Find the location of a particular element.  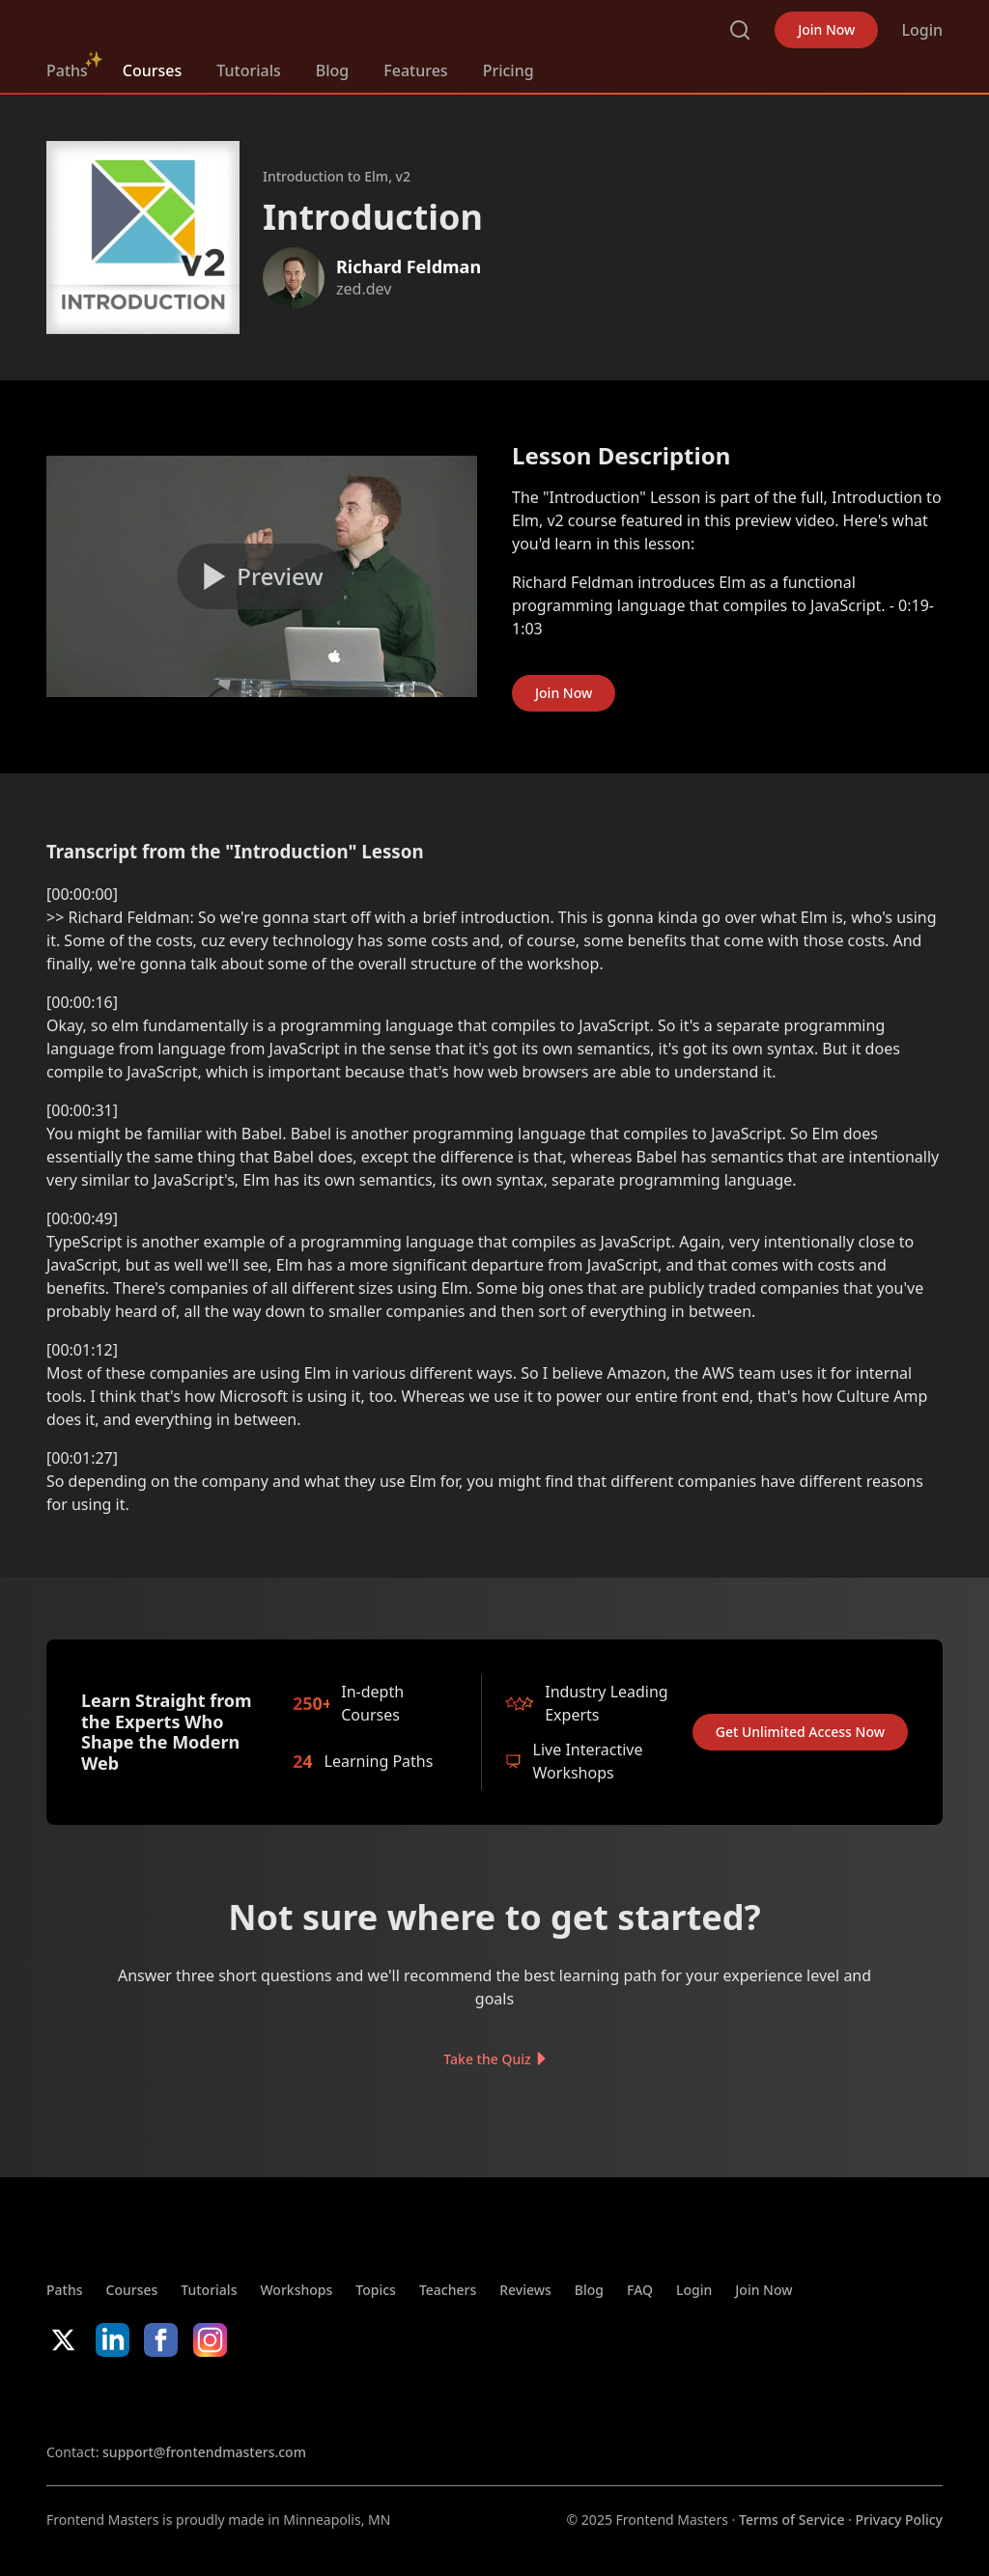

Join Now is located at coordinates (826, 29).